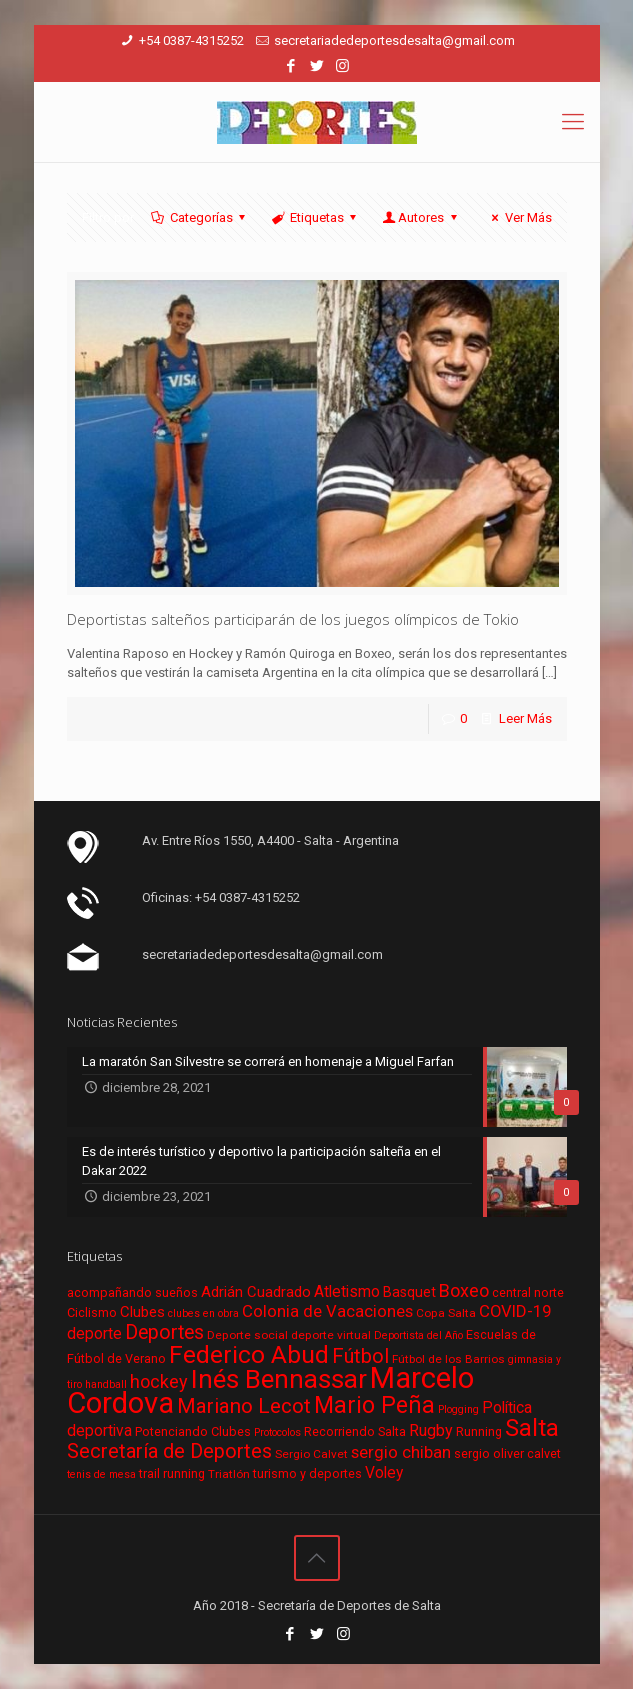 This screenshot has height=1689, width=633. What do you see at coordinates (315, 217) in the screenshot?
I see `Etiquetas` at bounding box center [315, 217].